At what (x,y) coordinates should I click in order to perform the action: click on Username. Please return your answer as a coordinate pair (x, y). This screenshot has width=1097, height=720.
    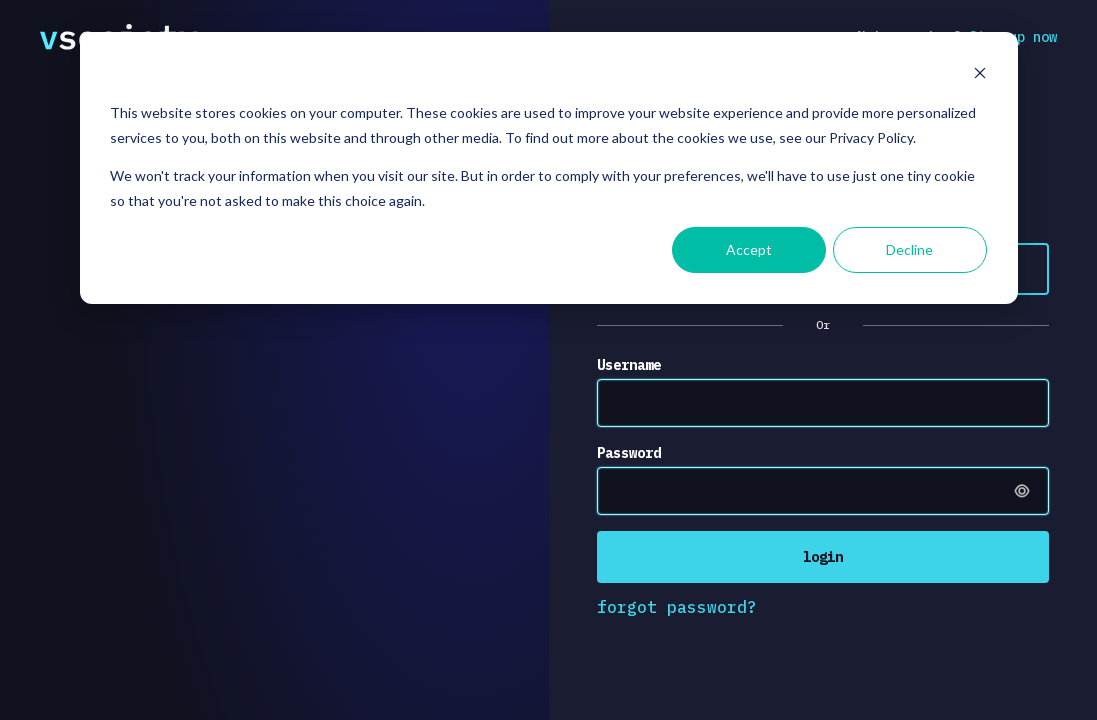
    Looking at the image, I should click on (629, 365).